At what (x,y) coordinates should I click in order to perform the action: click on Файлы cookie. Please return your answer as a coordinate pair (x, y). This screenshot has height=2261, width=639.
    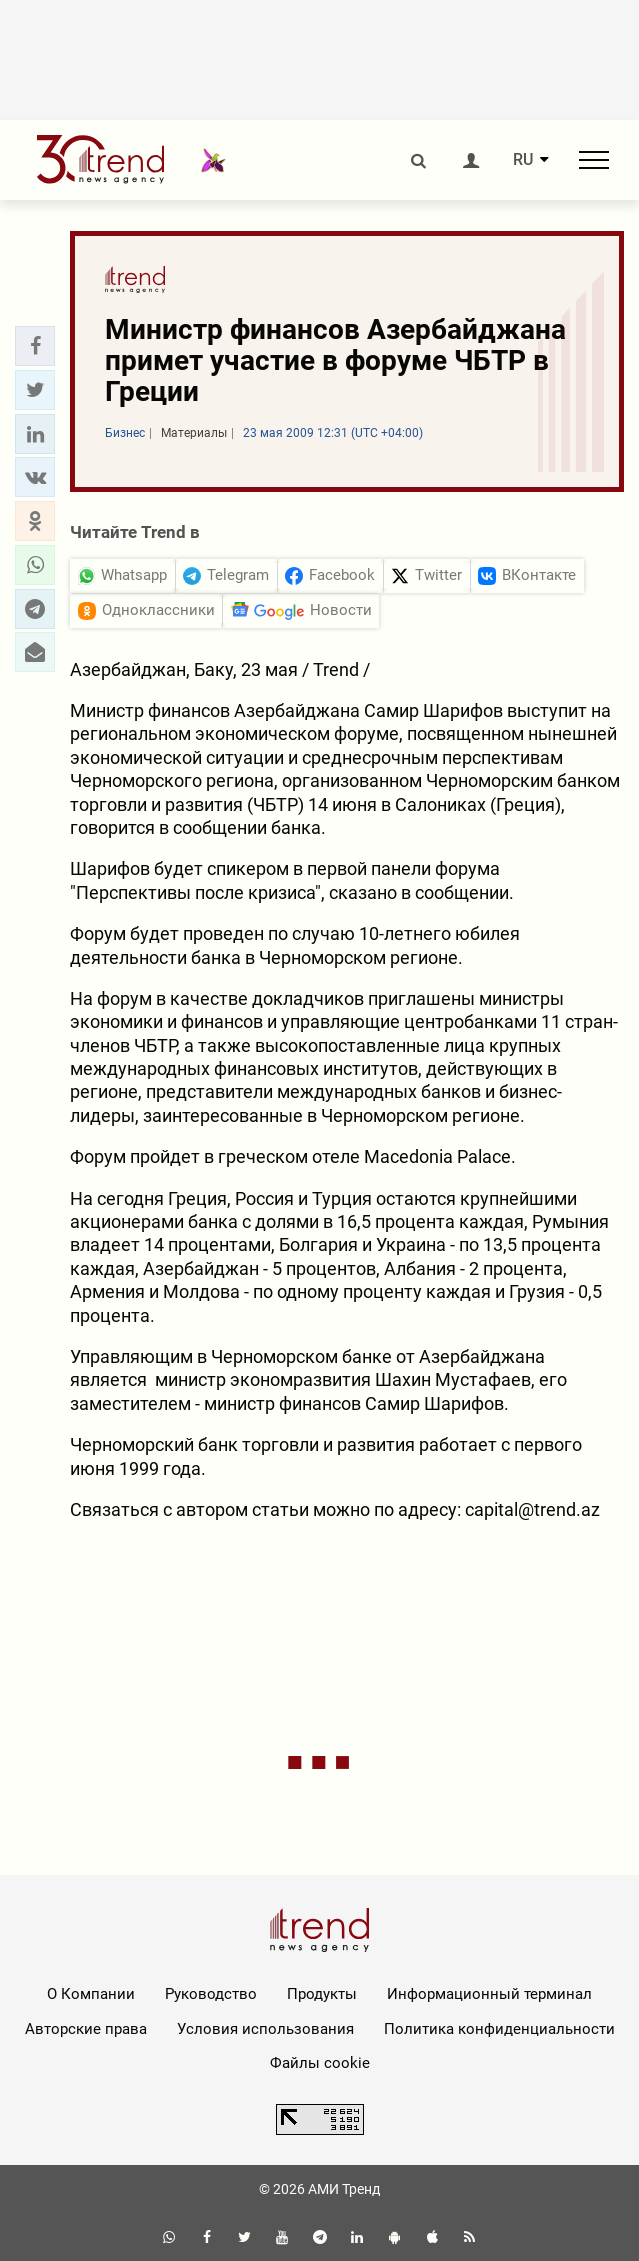
    Looking at the image, I should click on (320, 2063).